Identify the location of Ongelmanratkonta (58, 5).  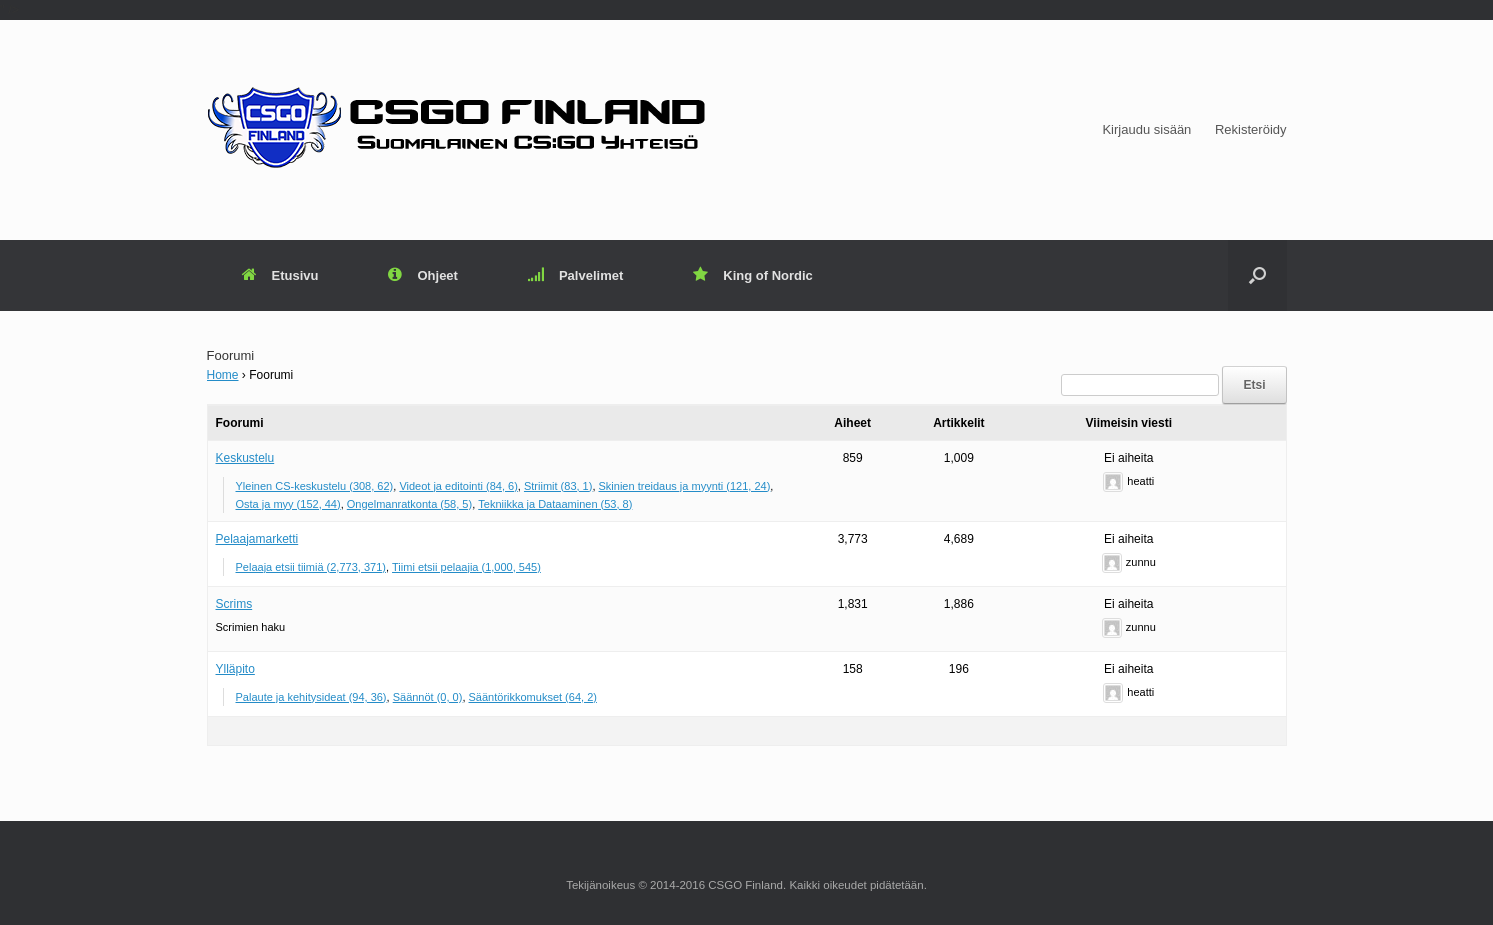
(409, 504).